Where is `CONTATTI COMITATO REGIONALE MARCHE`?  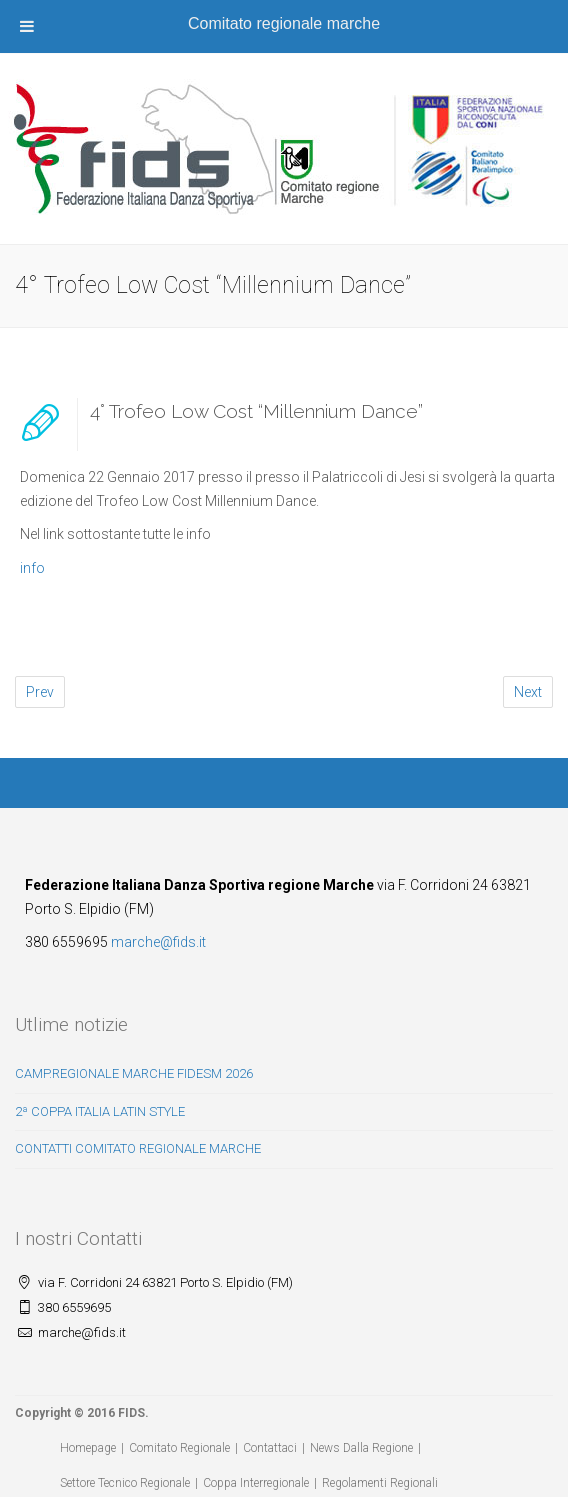
CONTATTI COMITATO REGIONALE MARCHE is located at coordinates (138, 1148).